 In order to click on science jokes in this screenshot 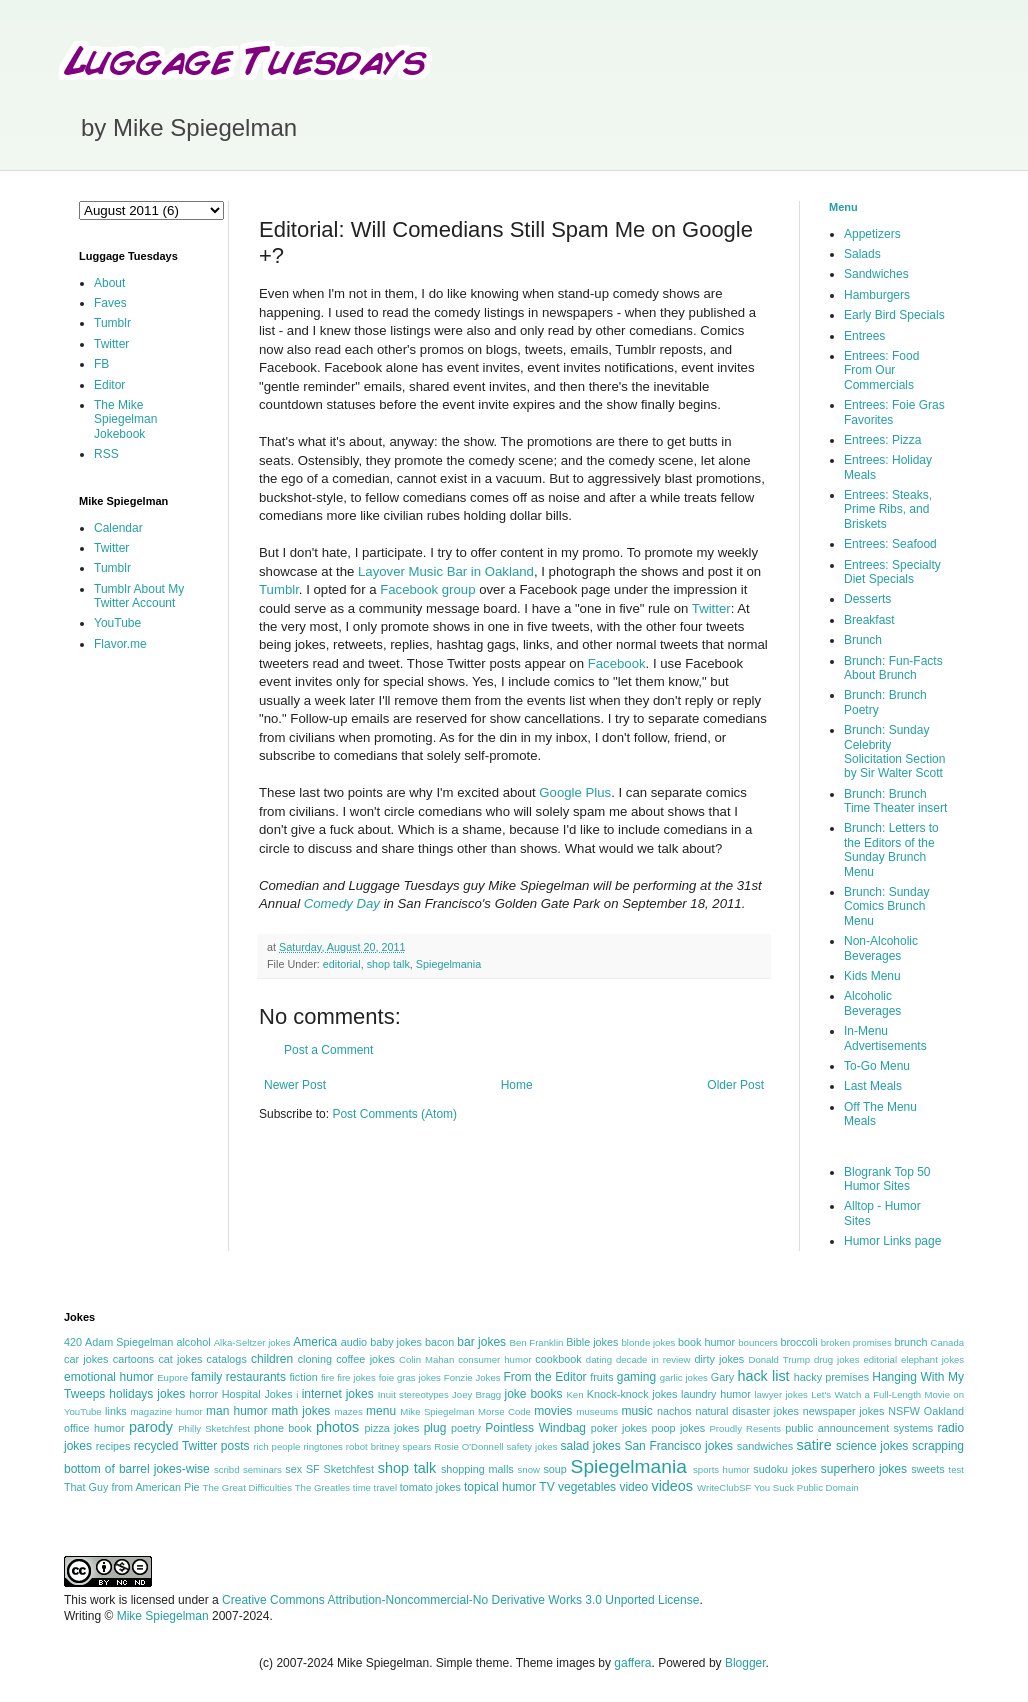, I will do `click(872, 1446)`.